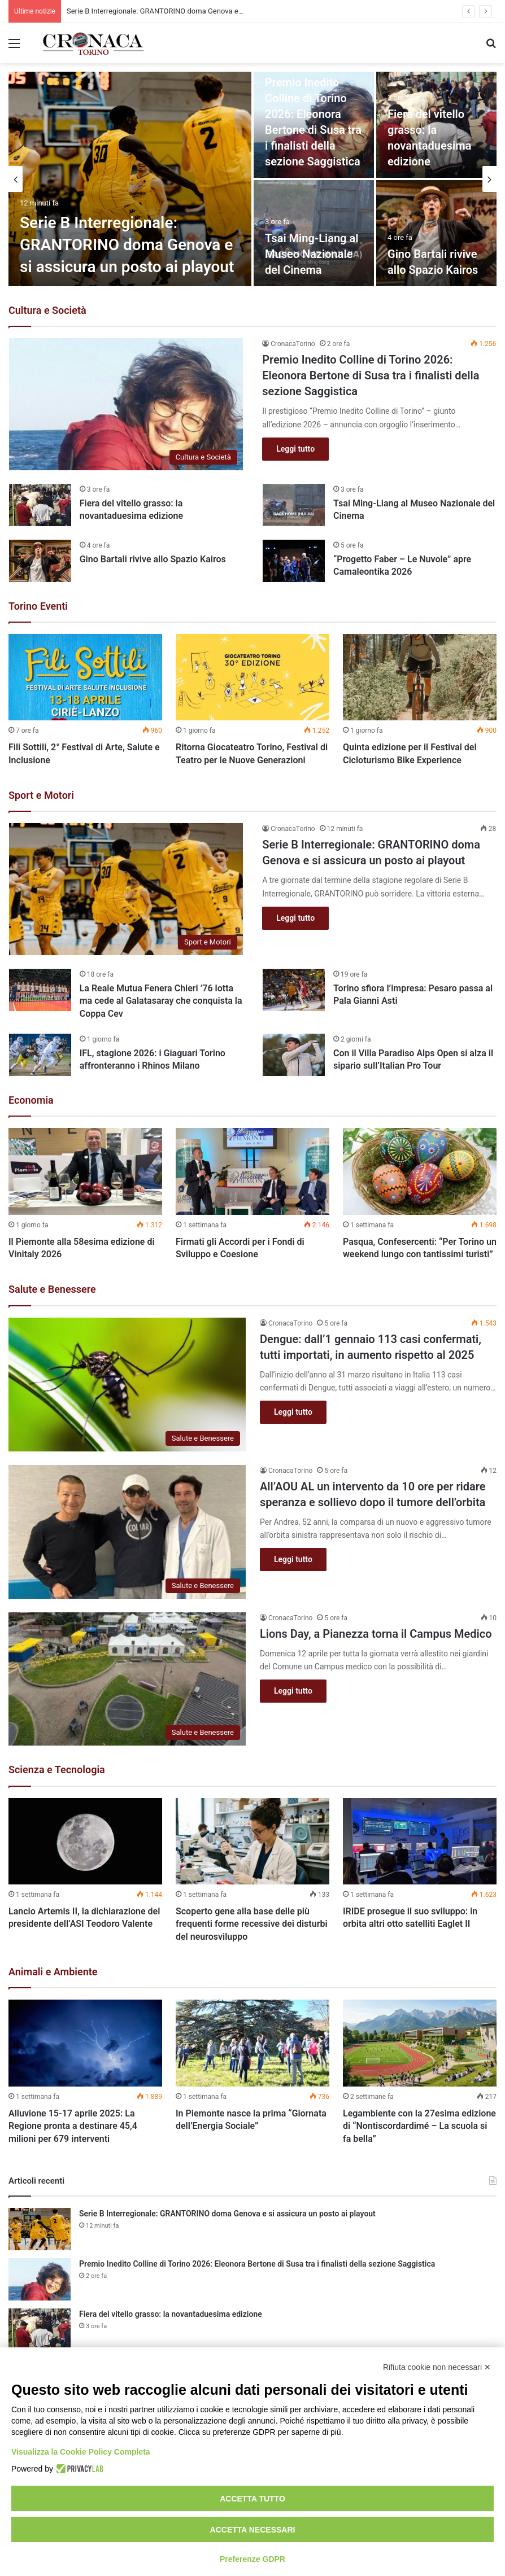  I want to click on [Premio Inedito Colline di Torino 2026: Eleonora Bertone di Susa tra i finalisti della sezione Saggistica], so click(126, 404).